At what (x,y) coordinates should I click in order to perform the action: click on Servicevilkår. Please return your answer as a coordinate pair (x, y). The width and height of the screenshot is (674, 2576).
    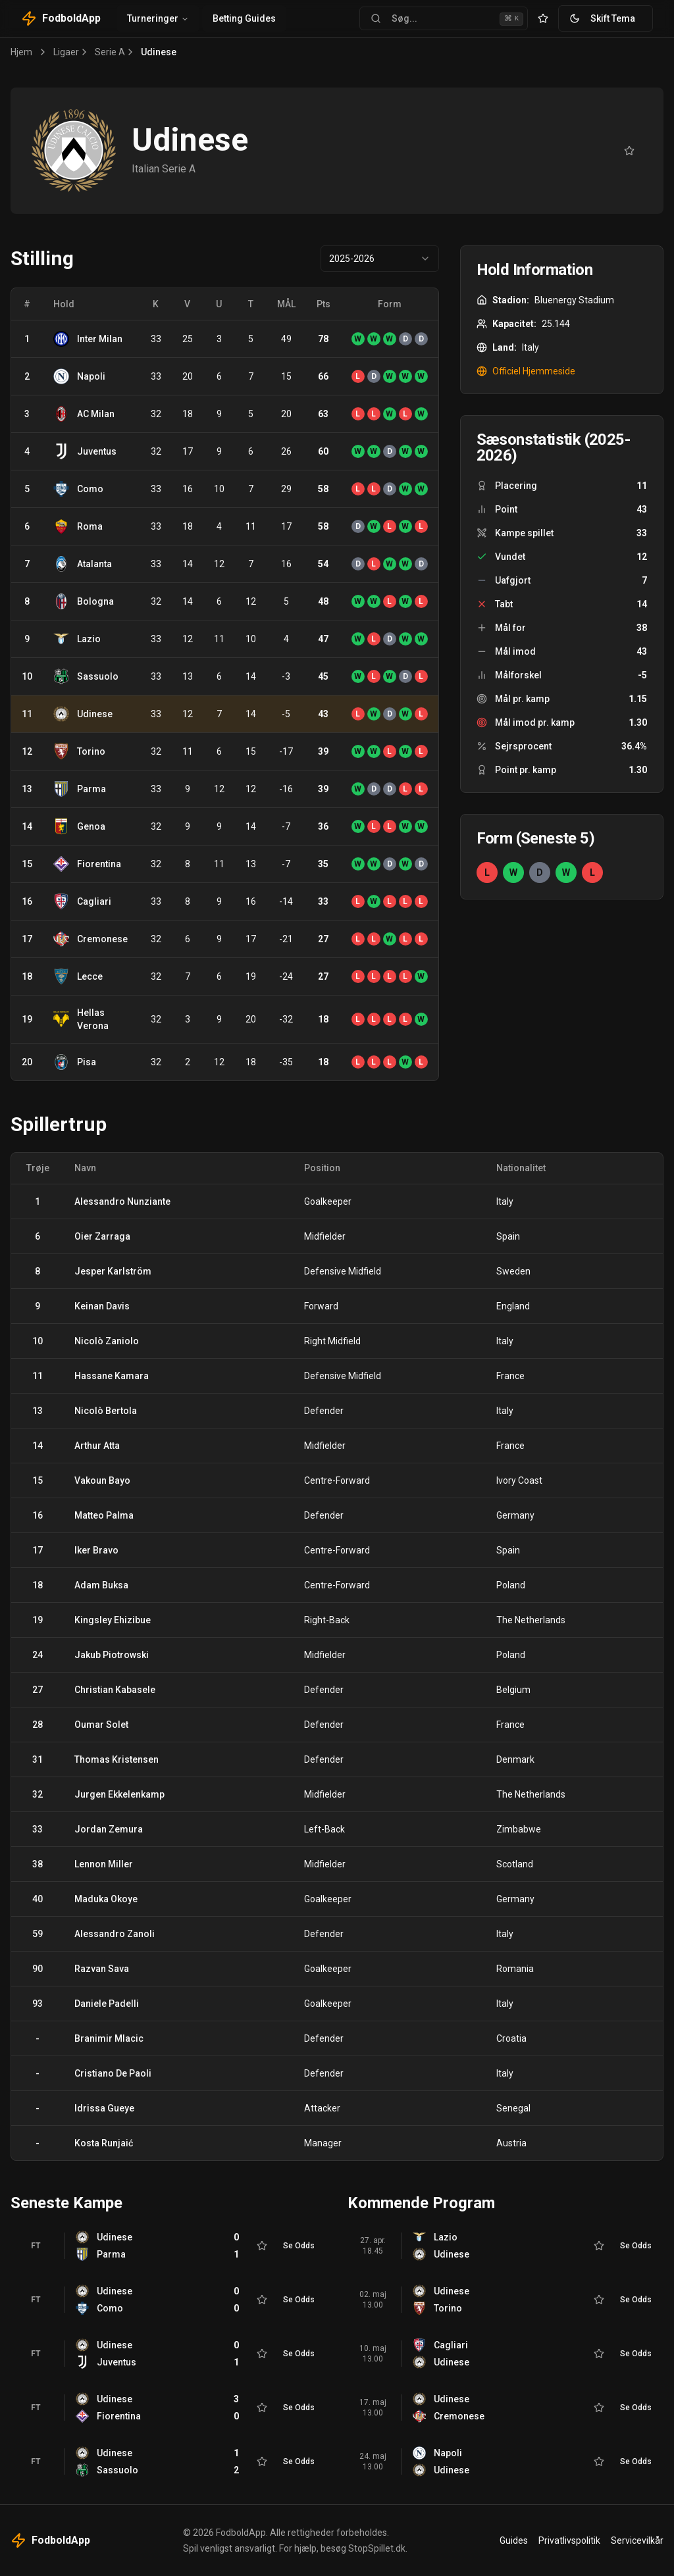
    Looking at the image, I should click on (637, 2540).